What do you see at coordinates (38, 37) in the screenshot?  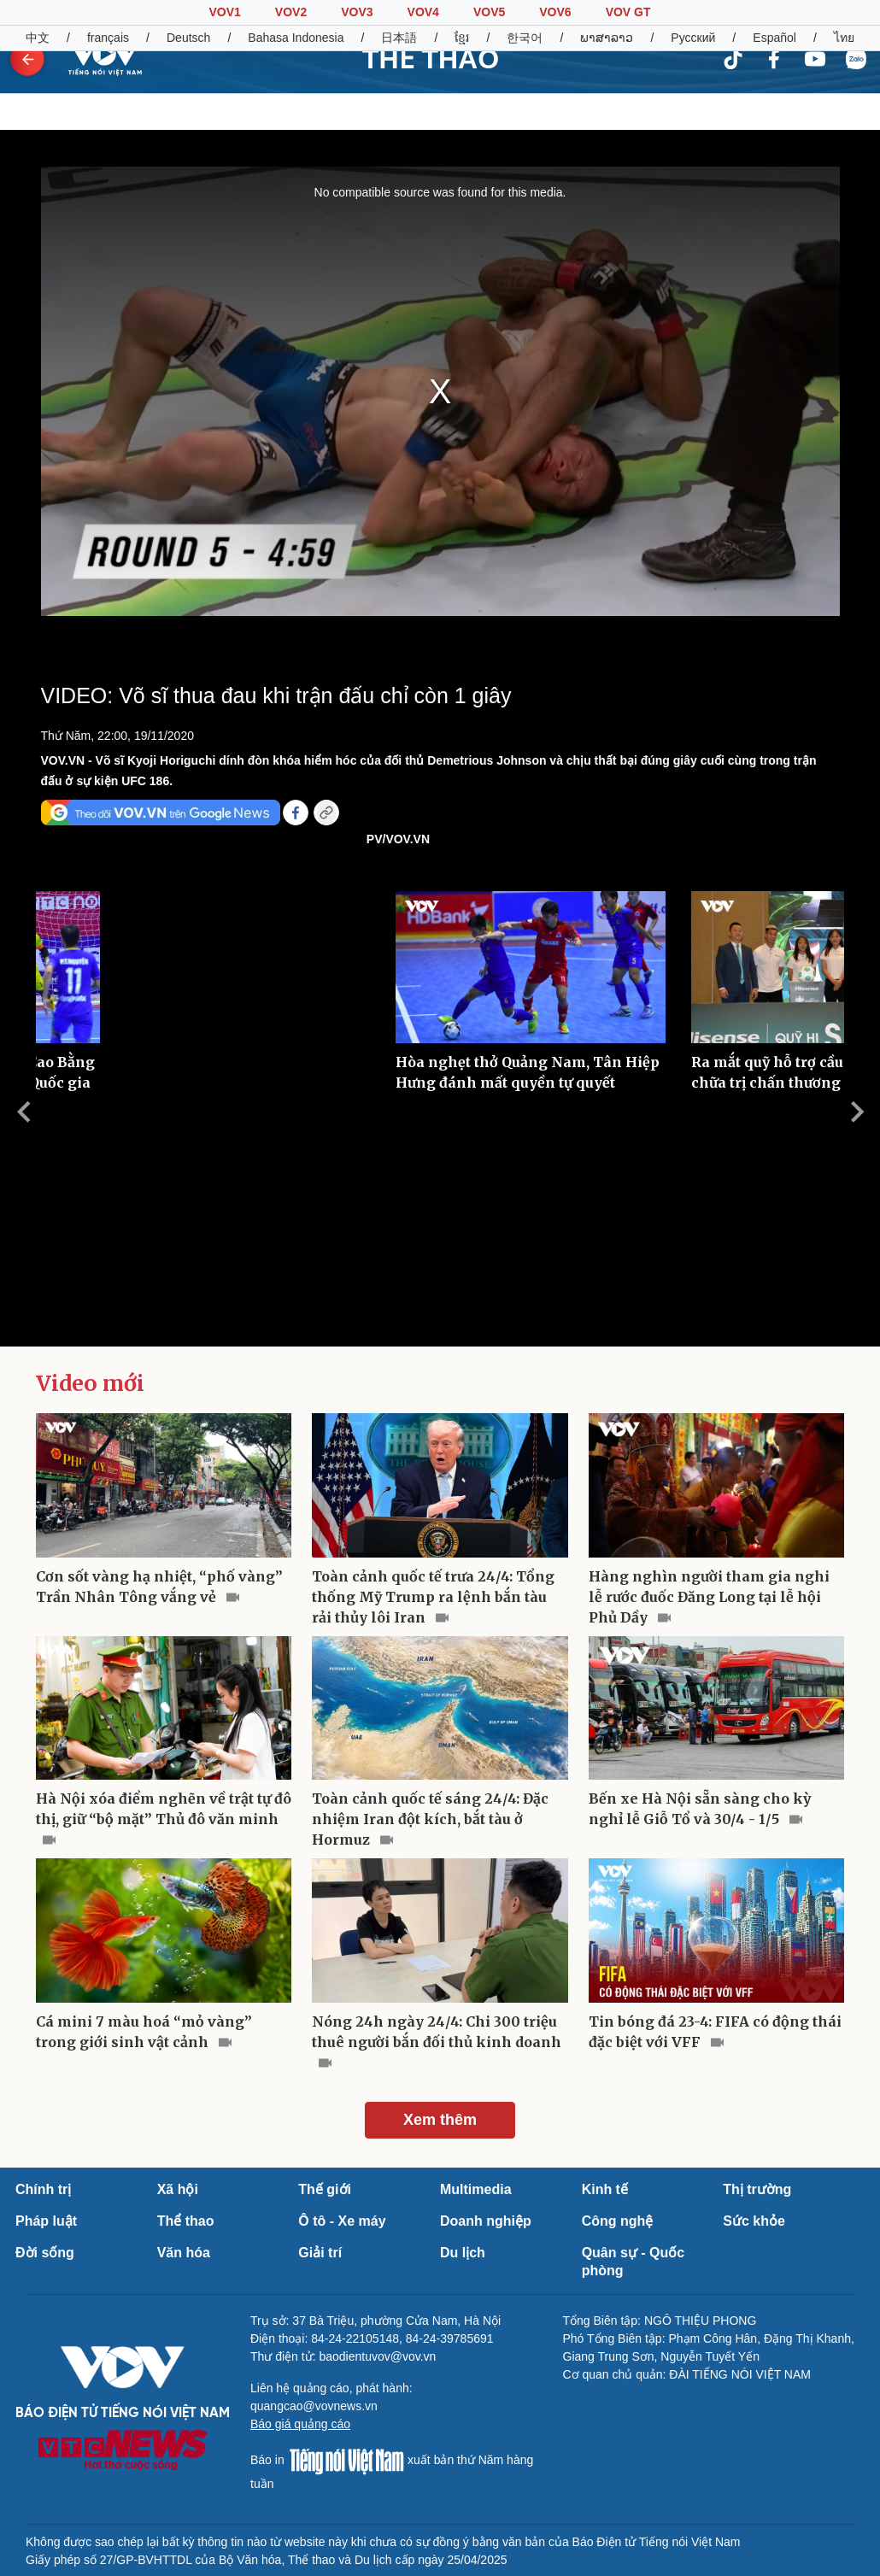 I see `中文` at bounding box center [38, 37].